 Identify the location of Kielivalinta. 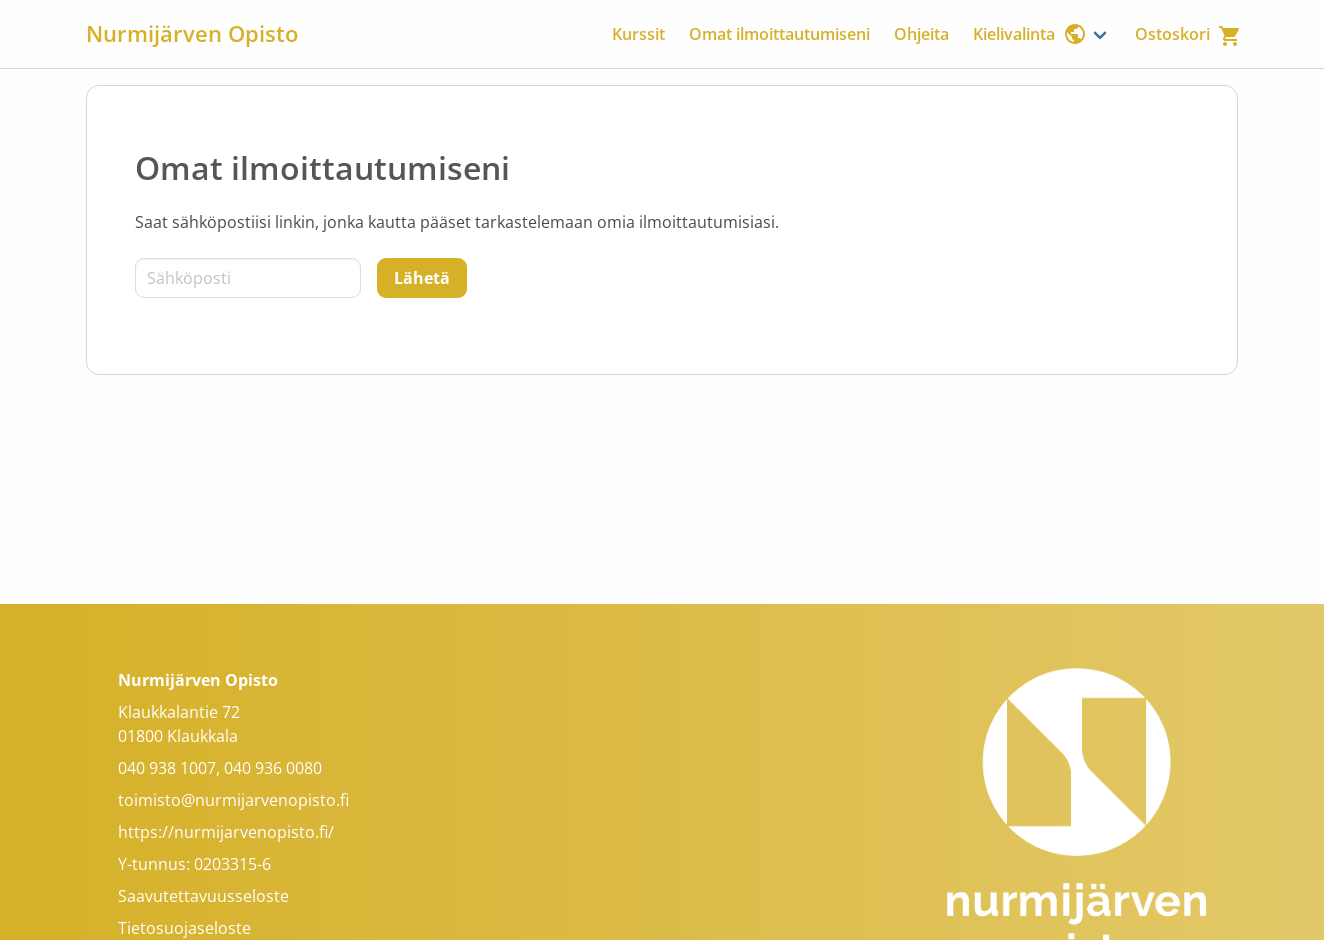
(1030, 34).